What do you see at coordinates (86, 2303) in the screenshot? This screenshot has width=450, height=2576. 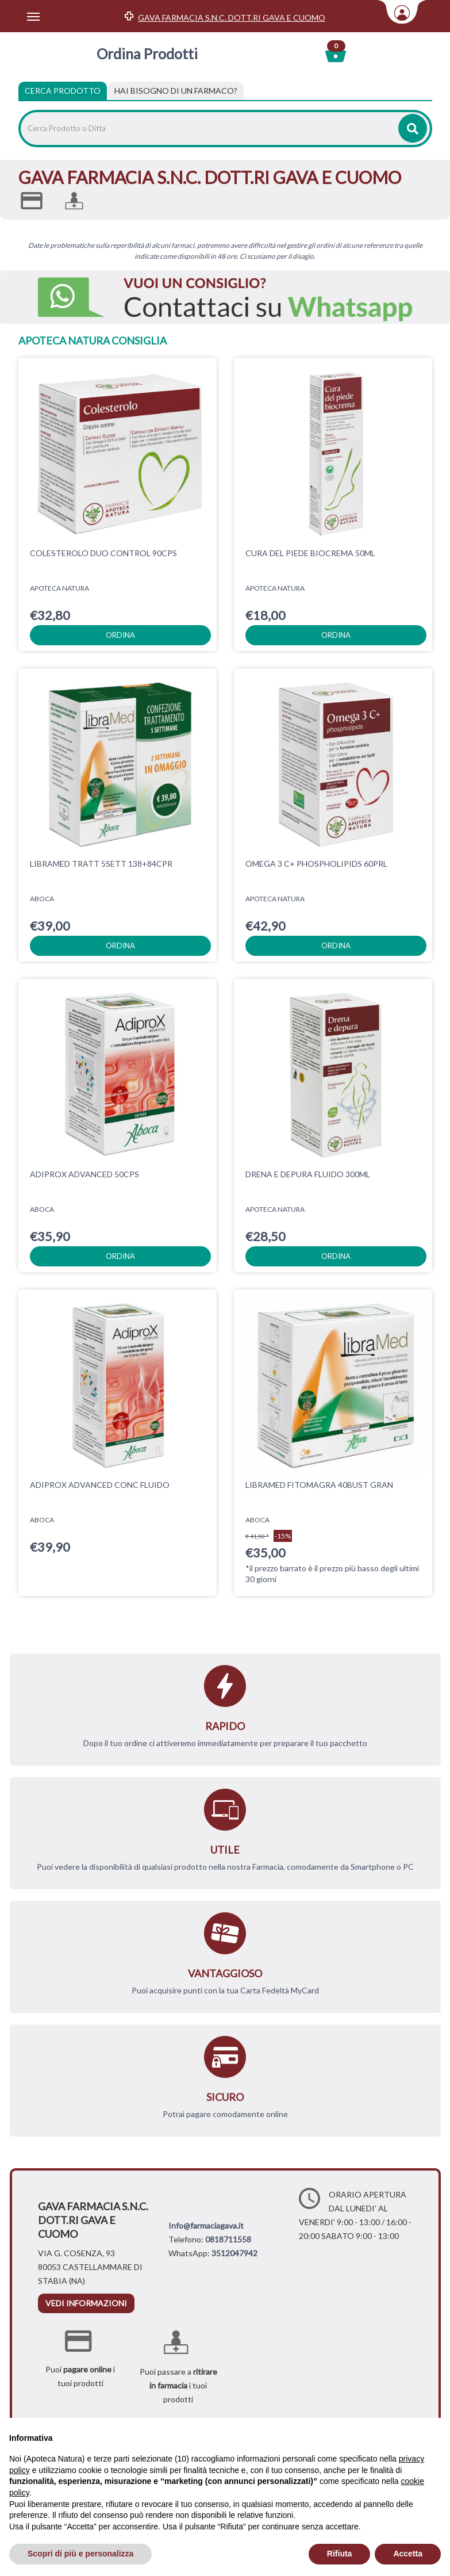 I see `vedi informazioni` at bounding box center [86, 2303].